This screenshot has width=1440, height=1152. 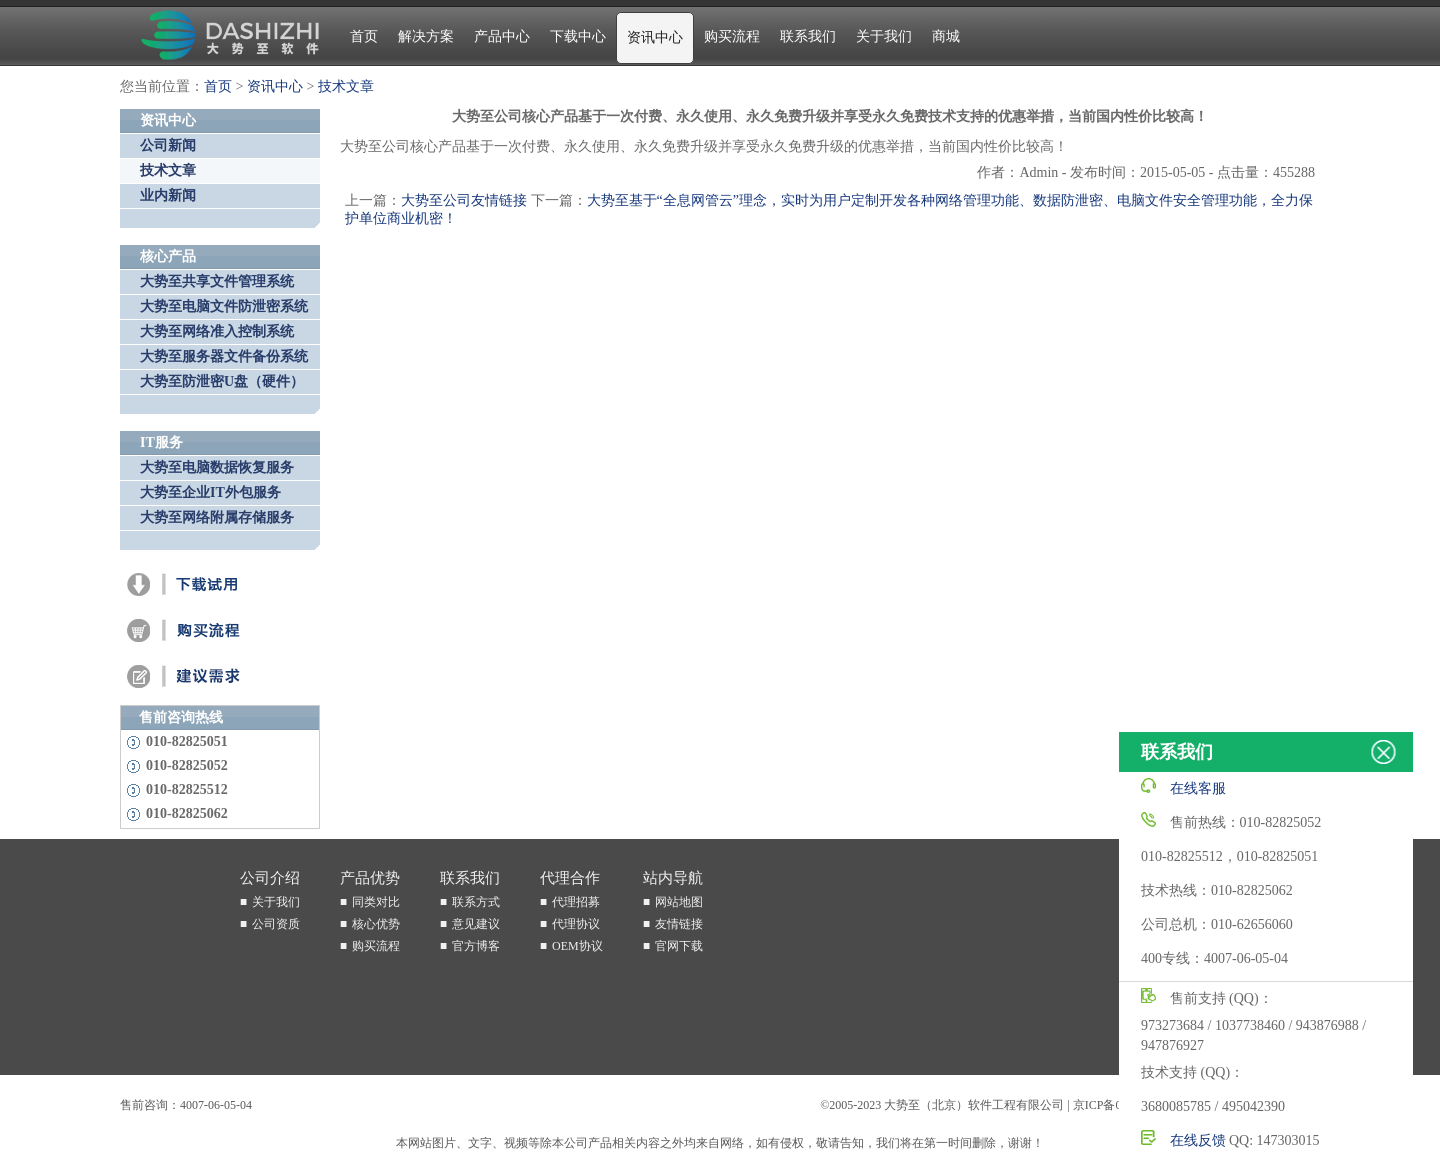 I want to click on 下载中心, so click(x=578, y=36).